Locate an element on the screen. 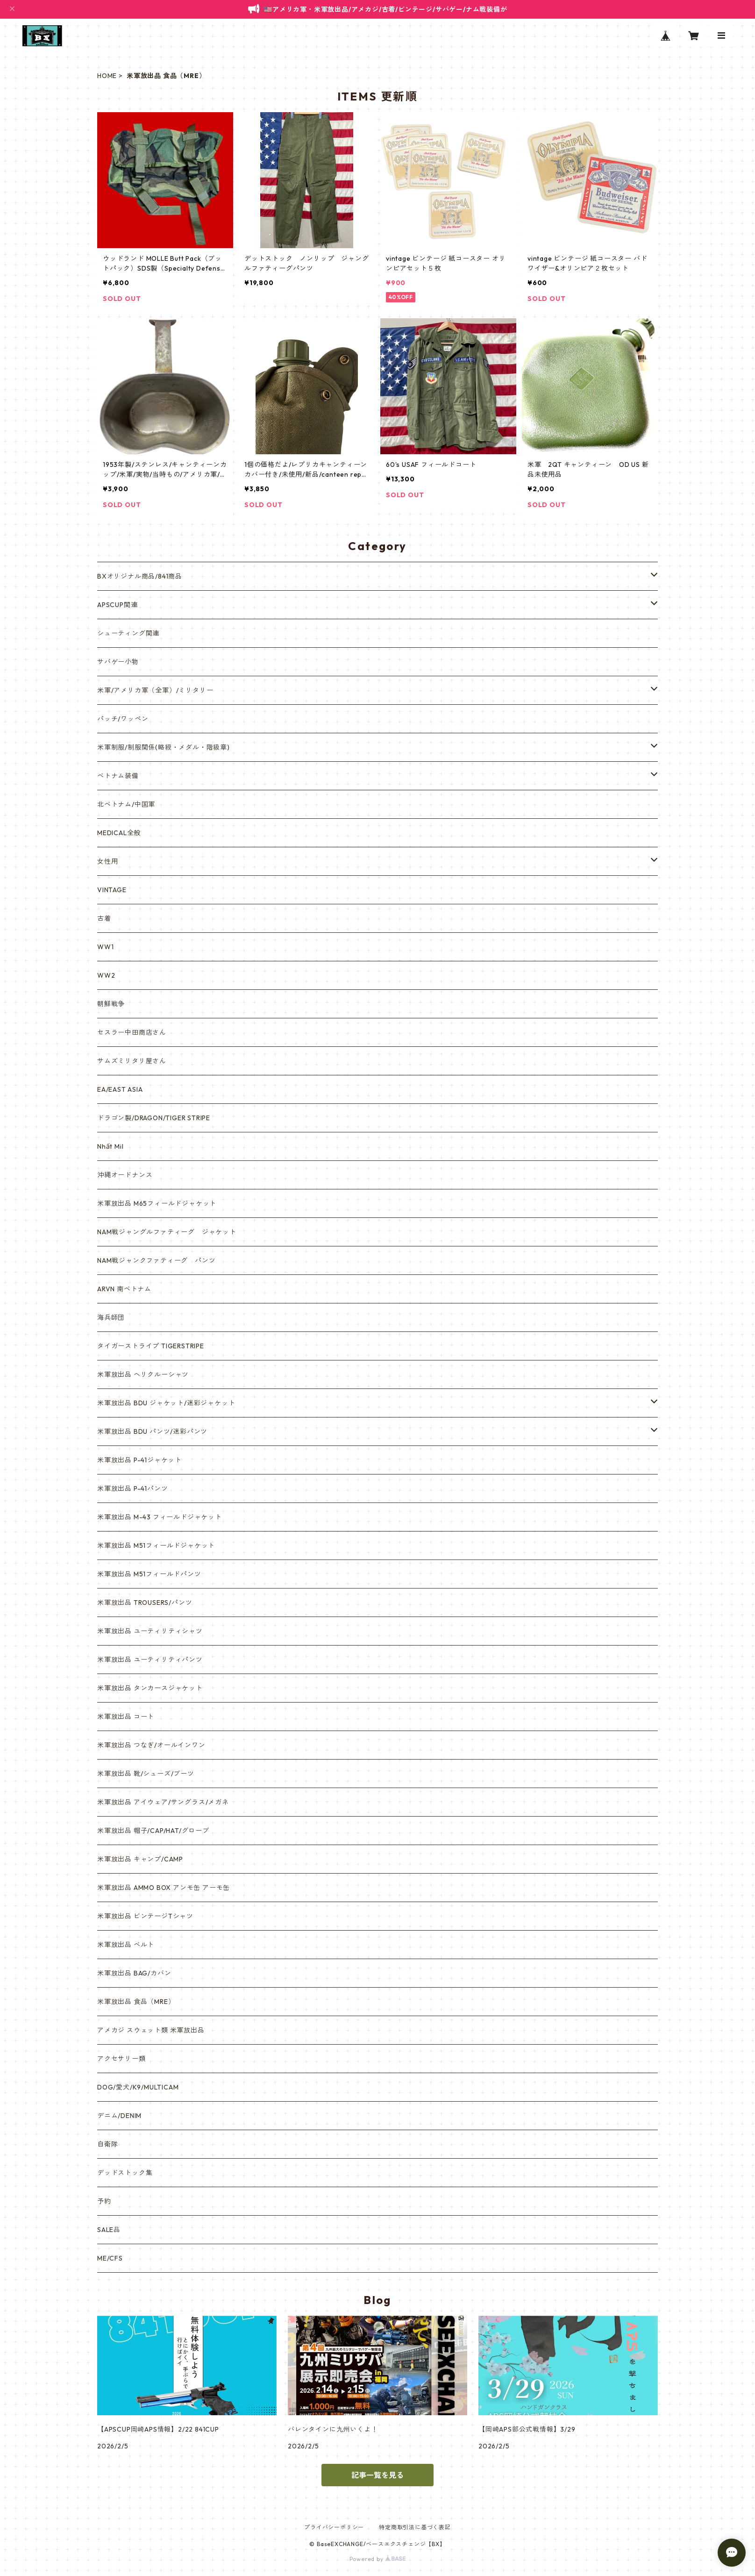  米軍放出品 ユーティリティシャツ is located at coordinates (150, 1631).